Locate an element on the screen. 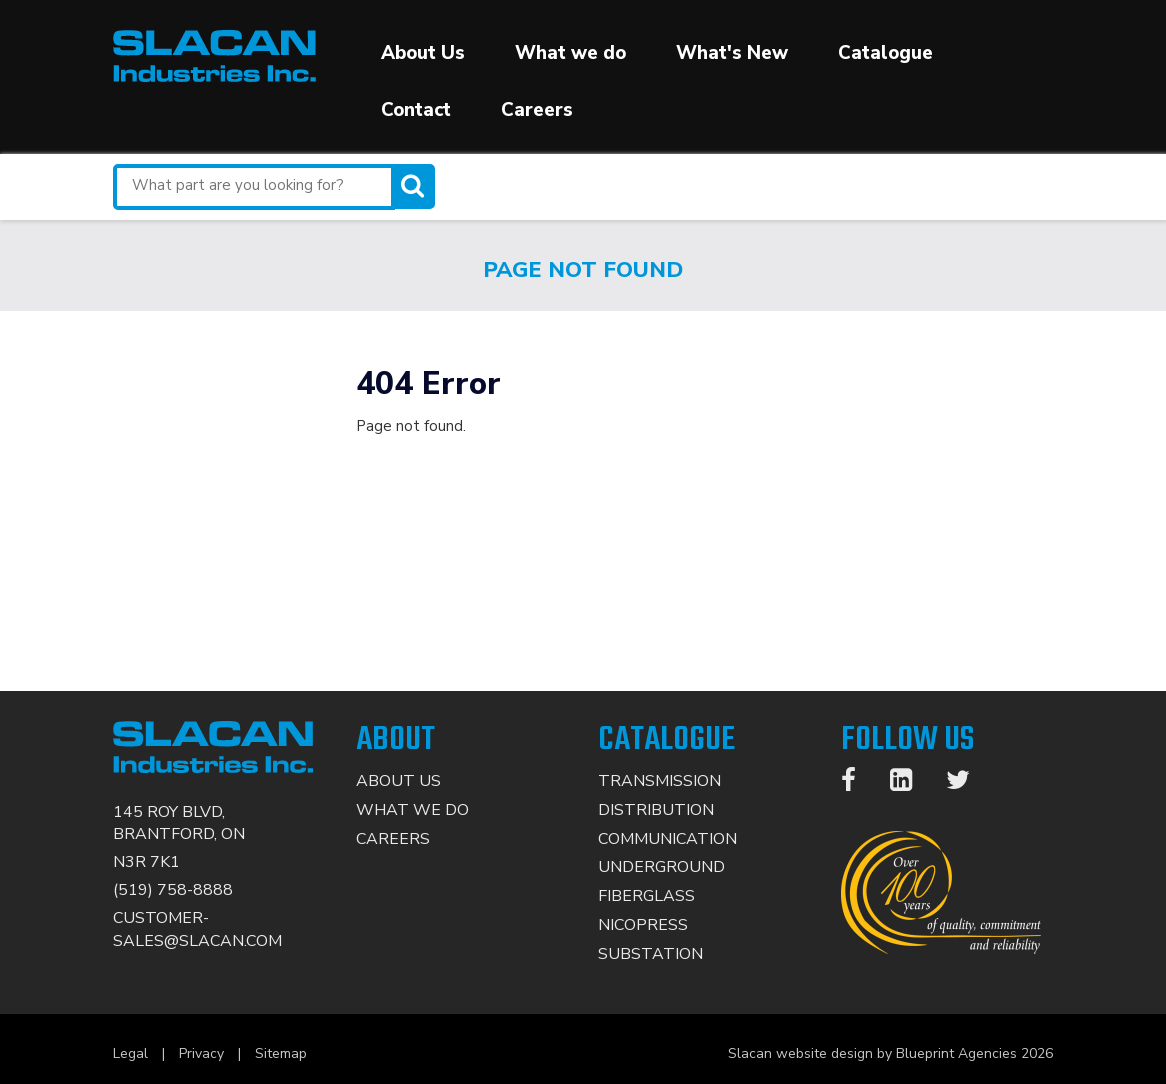  CUSTOMER-SALES@SLACAN.COM is located at coordinates (197, 929).